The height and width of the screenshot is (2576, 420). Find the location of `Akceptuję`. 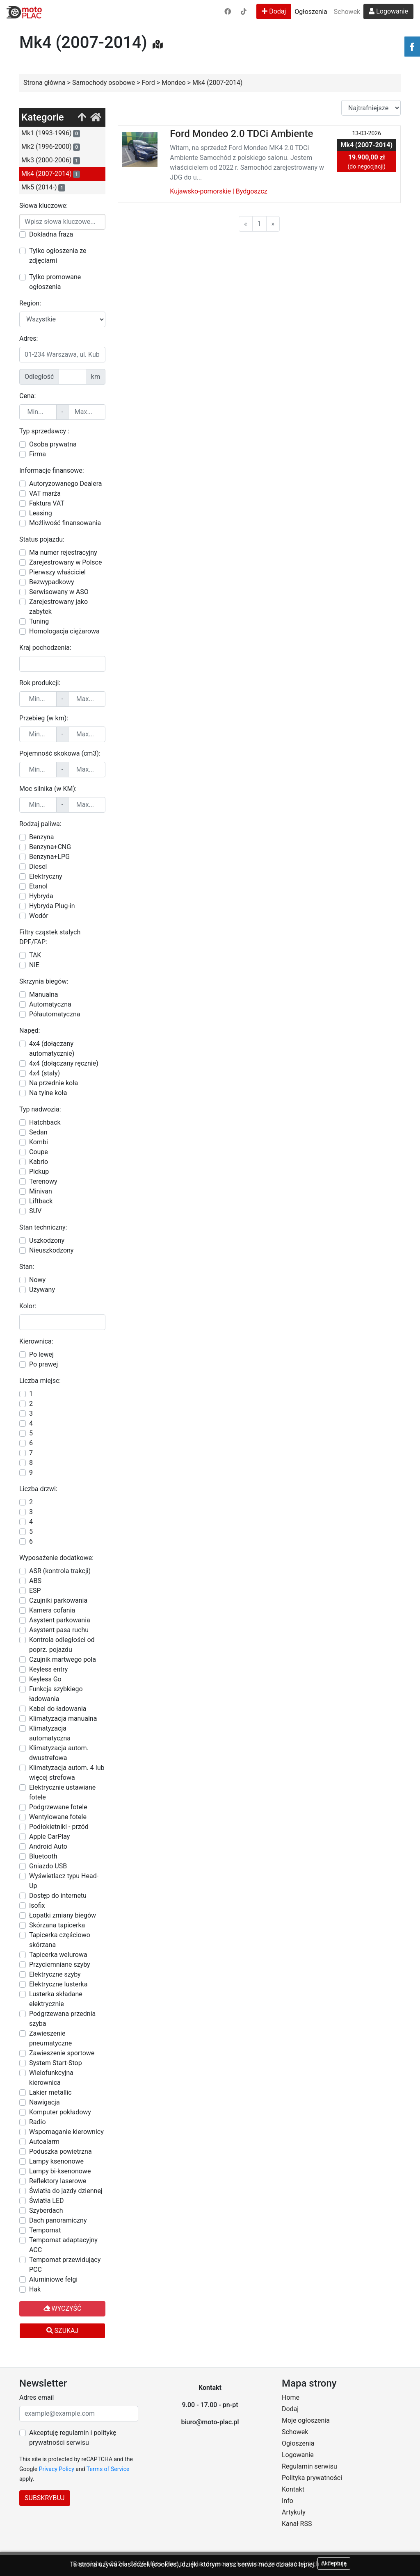

Akceptuję is located at coordinates (334, 2563).